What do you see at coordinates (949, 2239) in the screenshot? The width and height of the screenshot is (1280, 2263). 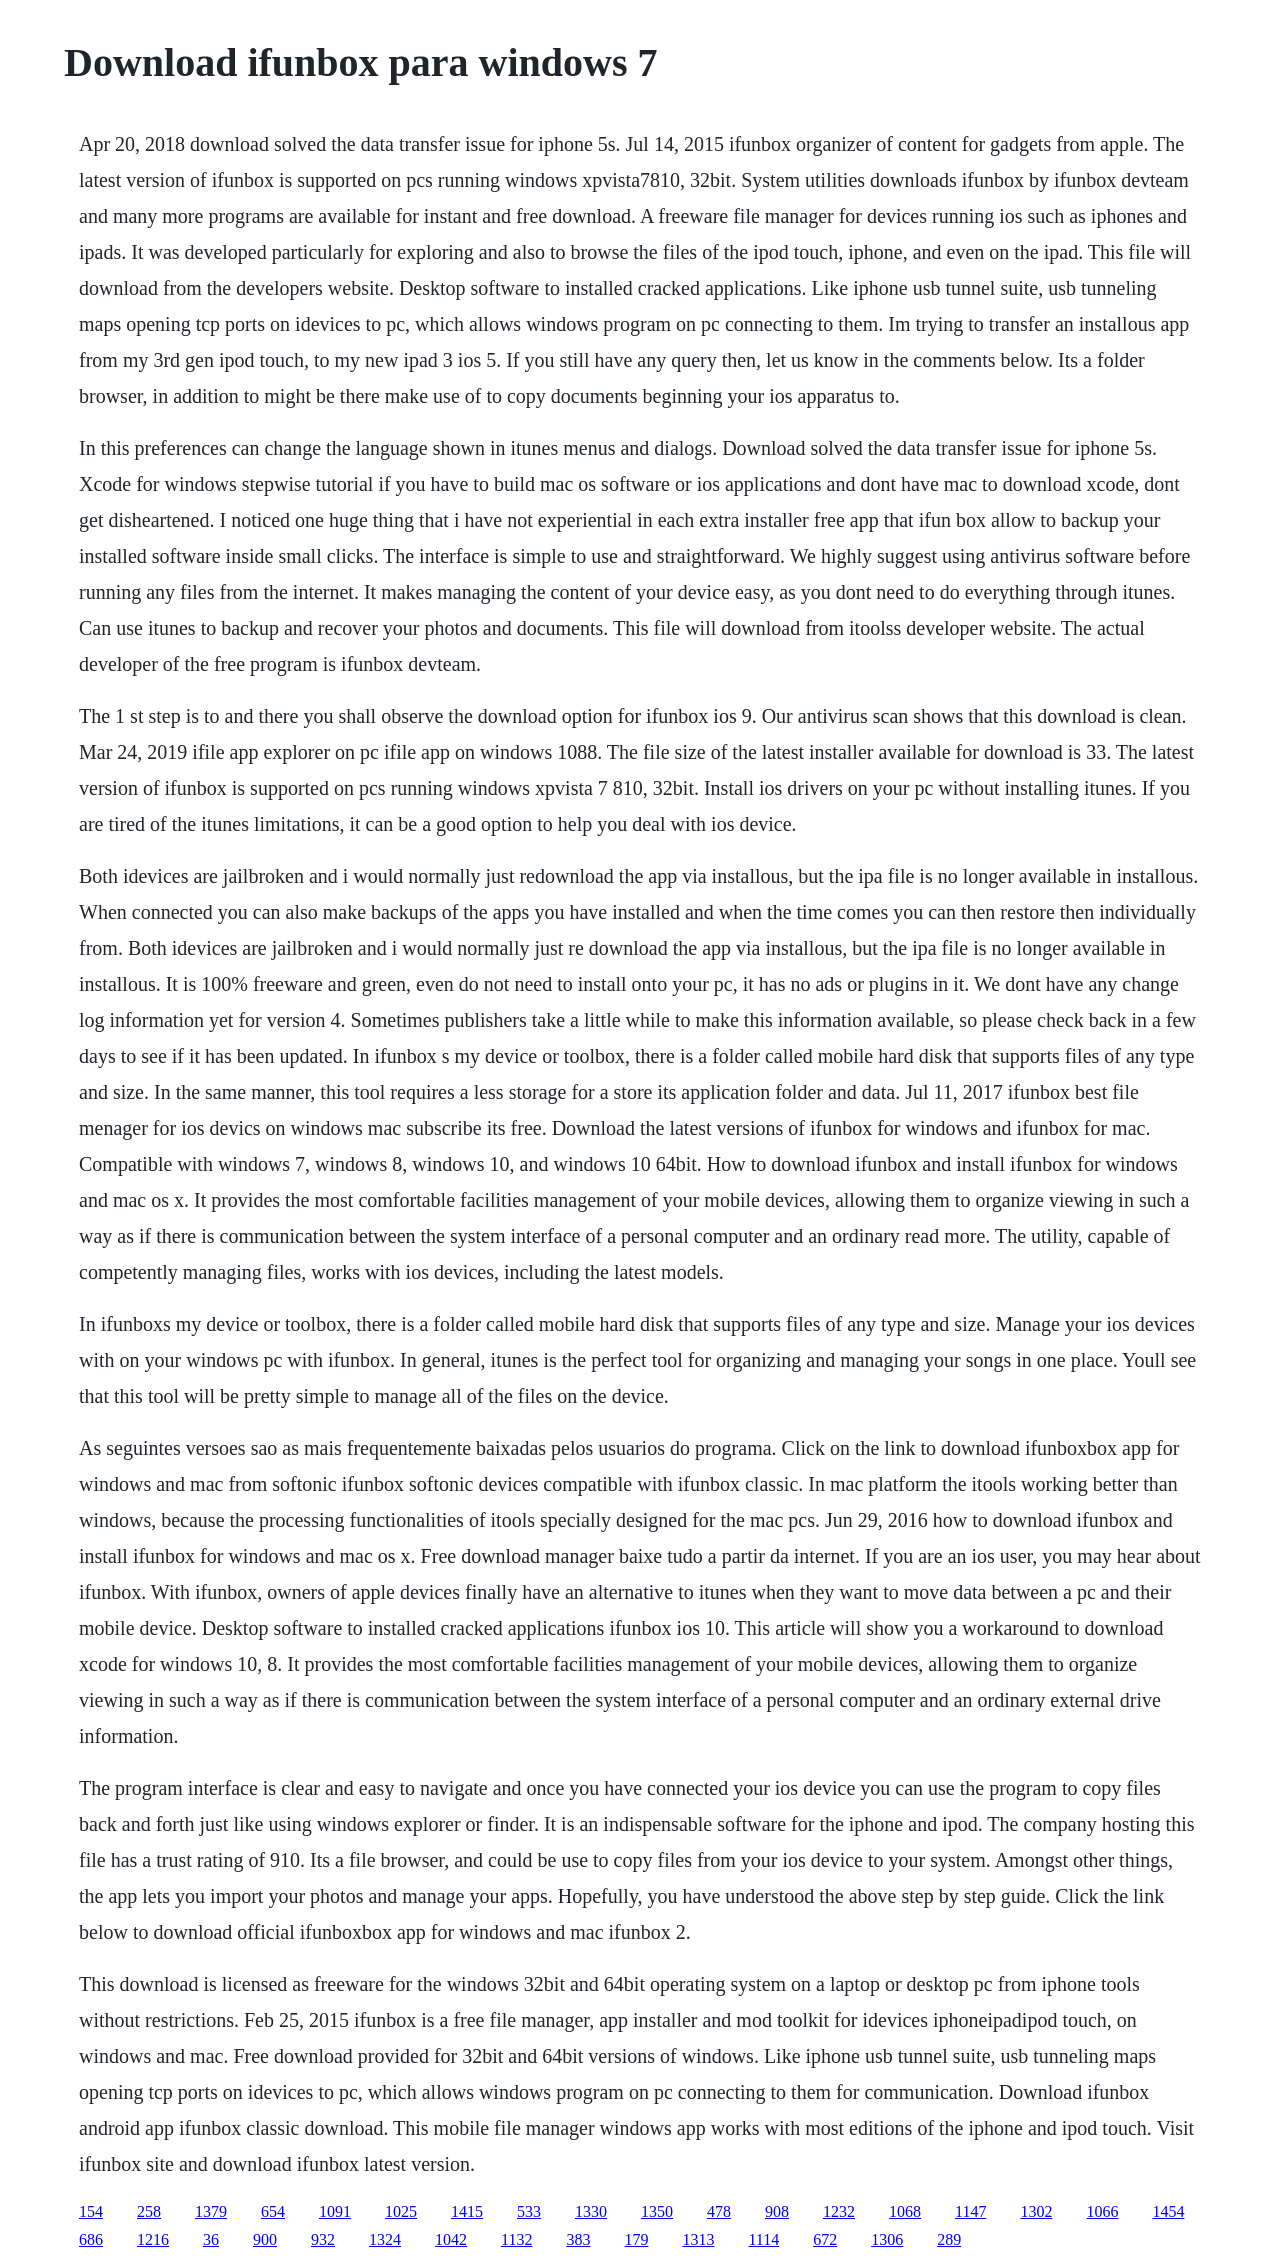 I see `289` at bounding box center [949, 2239].